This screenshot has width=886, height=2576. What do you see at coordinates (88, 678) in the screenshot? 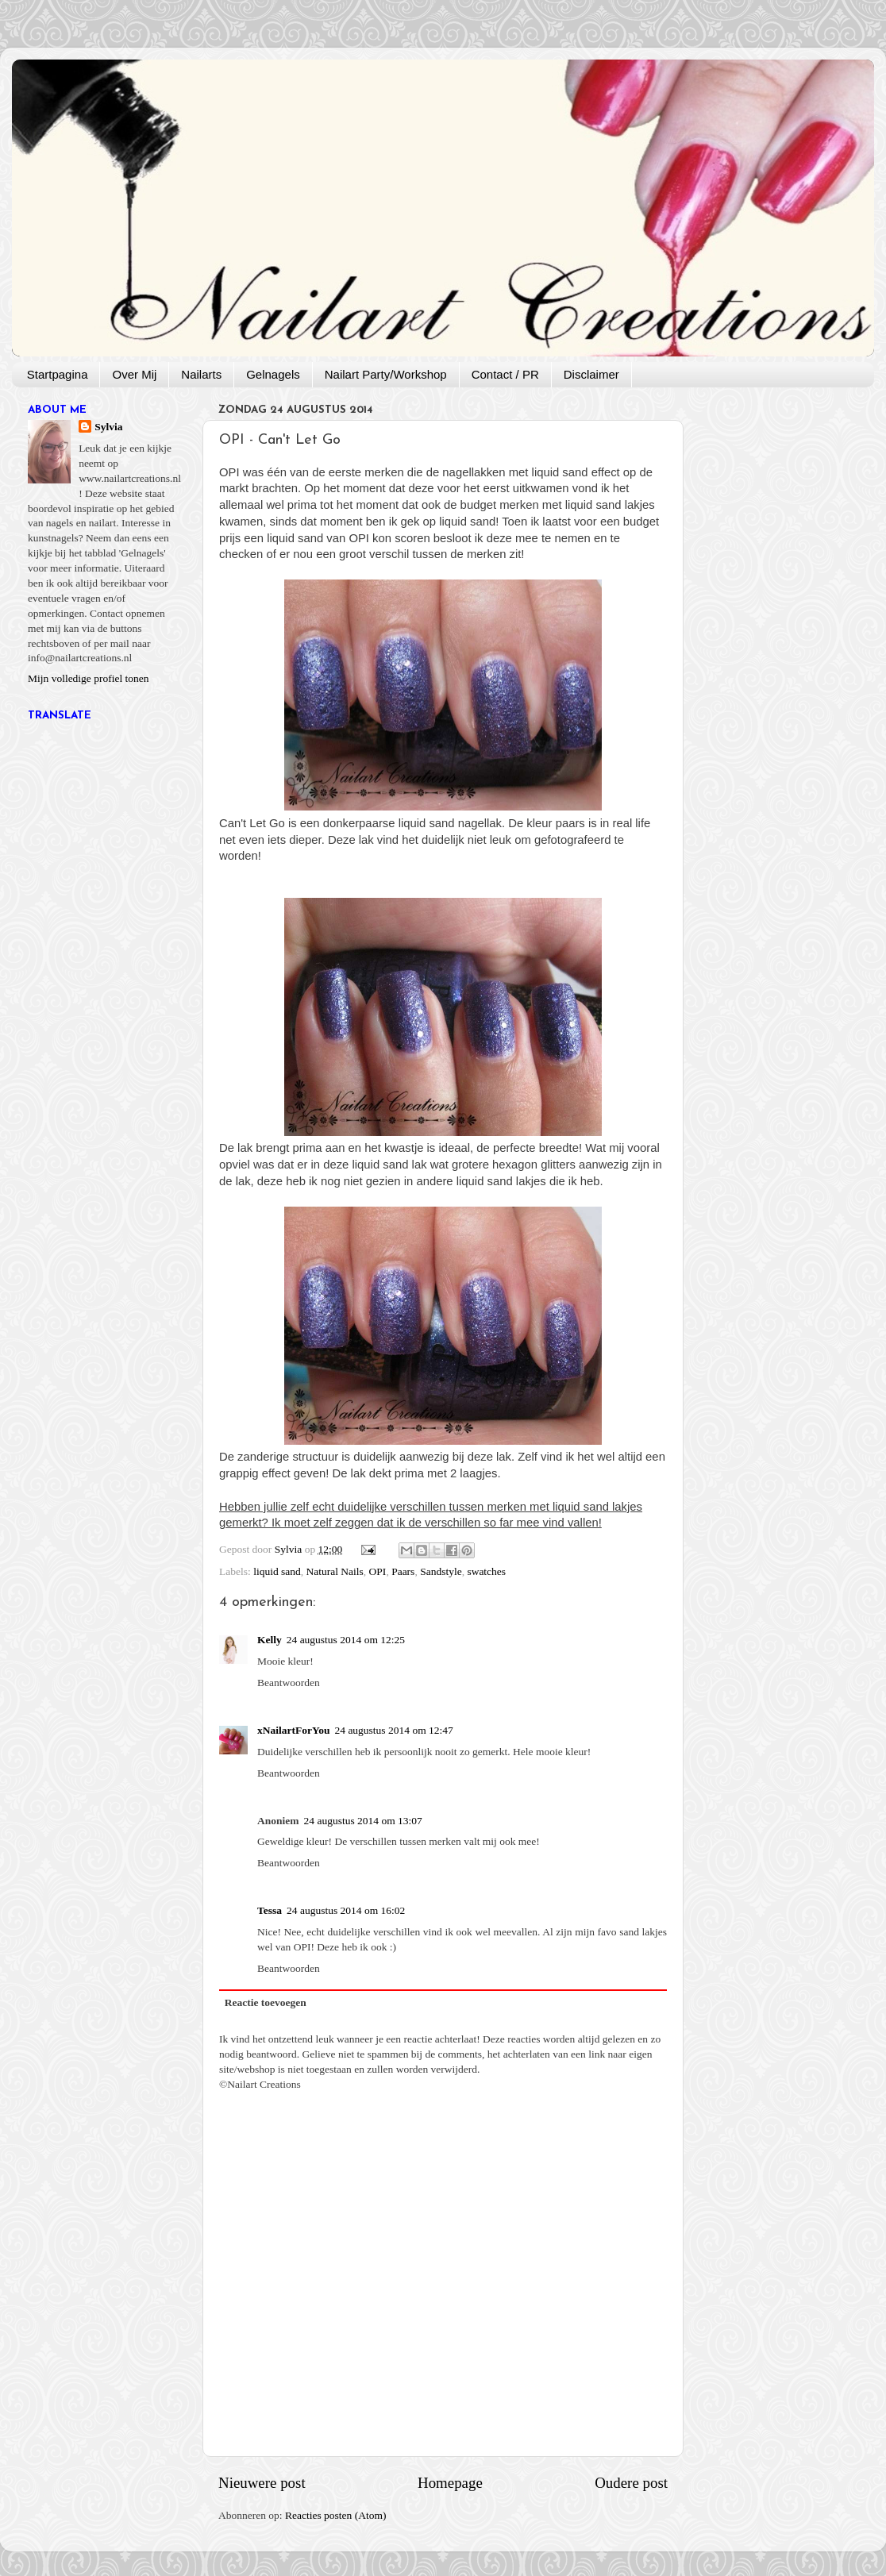
I see `Mijn volledige profiel tonen` at bounding box center [88, 678].